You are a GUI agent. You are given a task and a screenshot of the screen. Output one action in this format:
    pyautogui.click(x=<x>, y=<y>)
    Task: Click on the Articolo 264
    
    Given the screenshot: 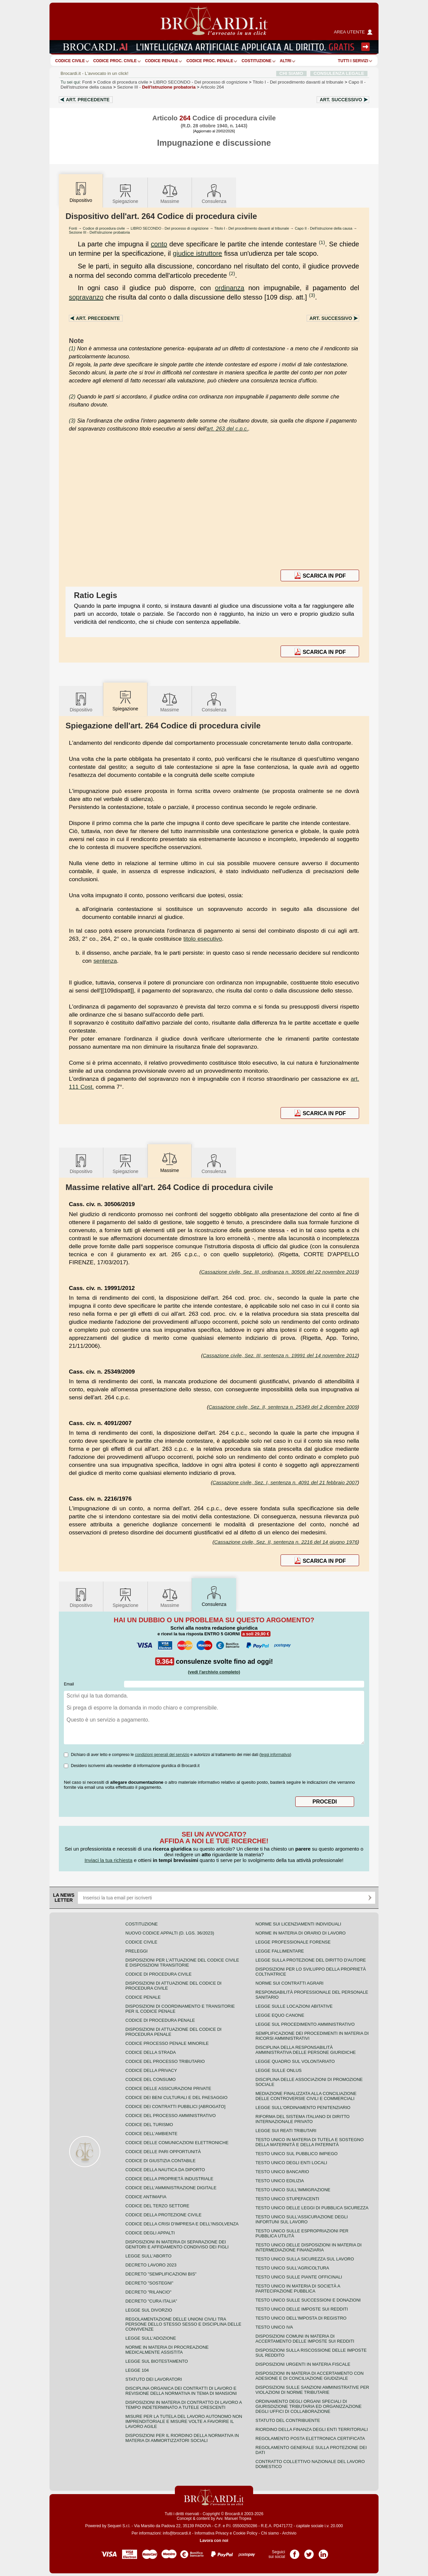 What is the action you would take?
    pyautogui.click(x=212, y=87)
    